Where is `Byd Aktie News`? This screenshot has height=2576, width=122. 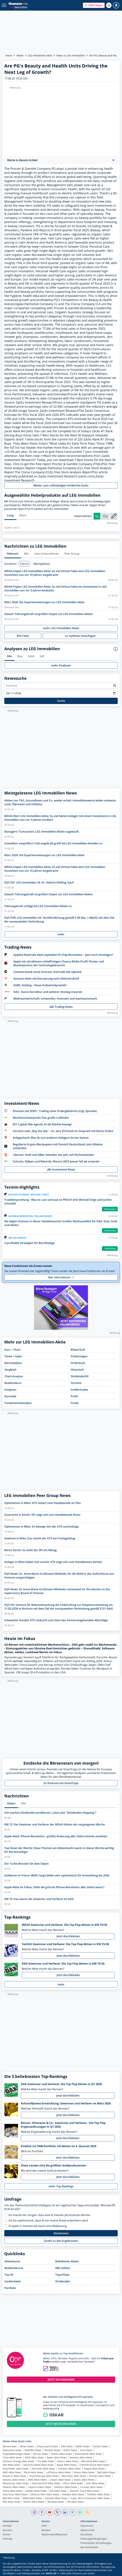
Byd Aktie News is located at coordinates (106, 2472).